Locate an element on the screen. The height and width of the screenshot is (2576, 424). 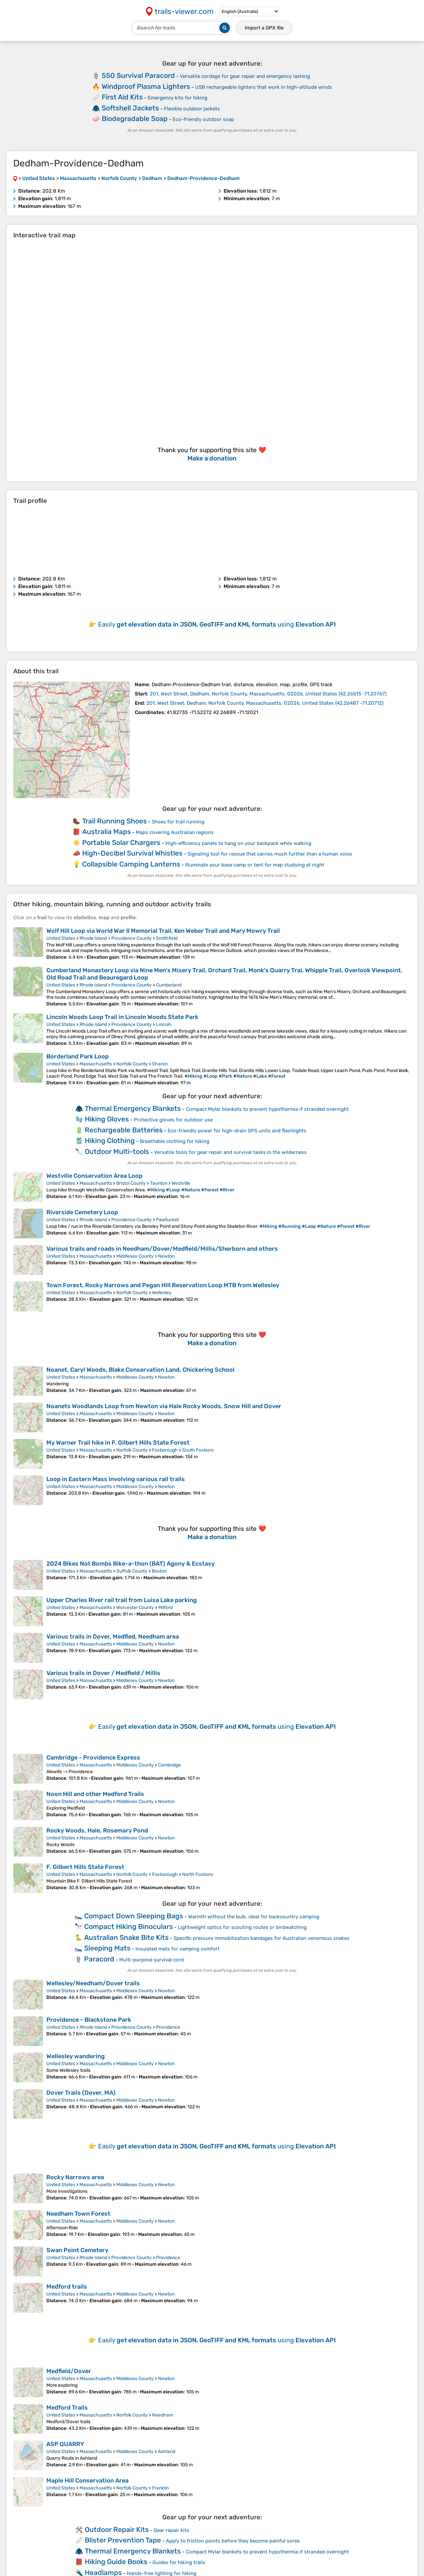
Norfolk County is located at coordinates (132, 1064).